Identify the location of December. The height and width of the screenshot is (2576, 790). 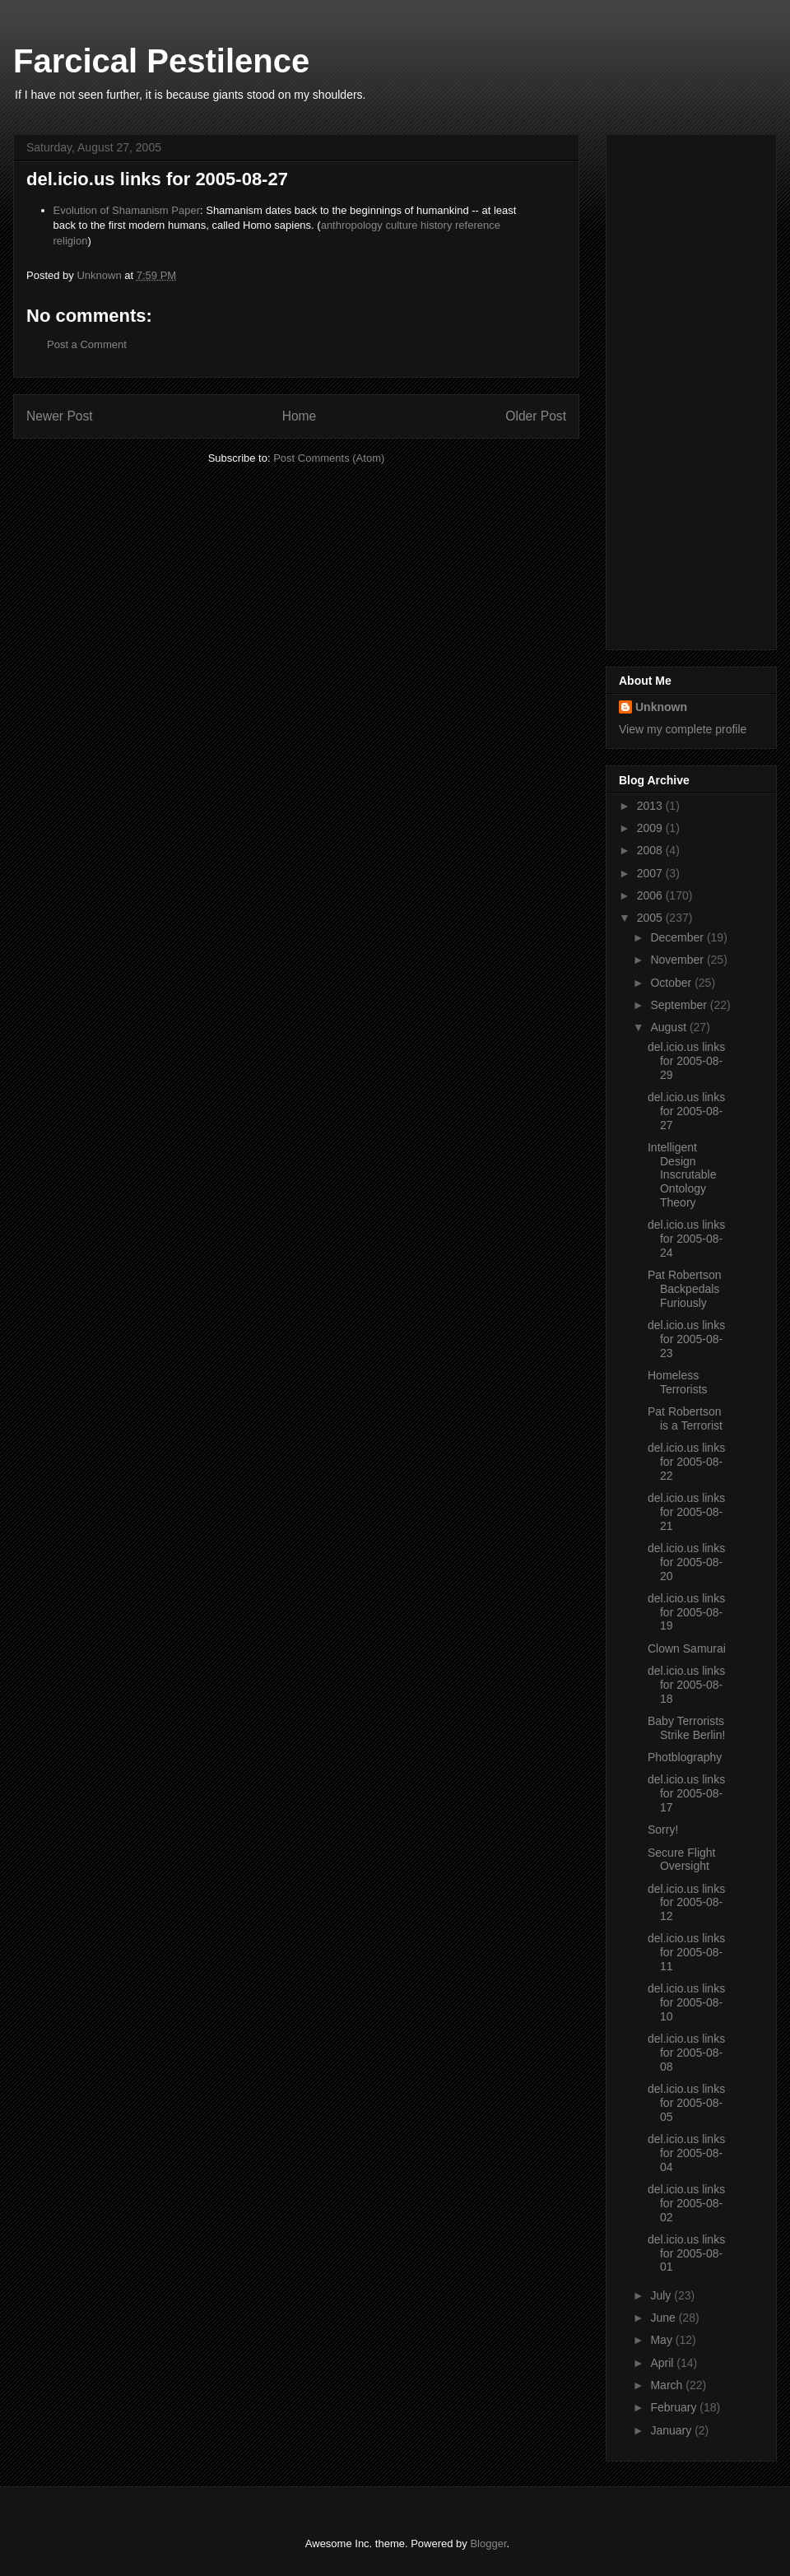
(678, 937).